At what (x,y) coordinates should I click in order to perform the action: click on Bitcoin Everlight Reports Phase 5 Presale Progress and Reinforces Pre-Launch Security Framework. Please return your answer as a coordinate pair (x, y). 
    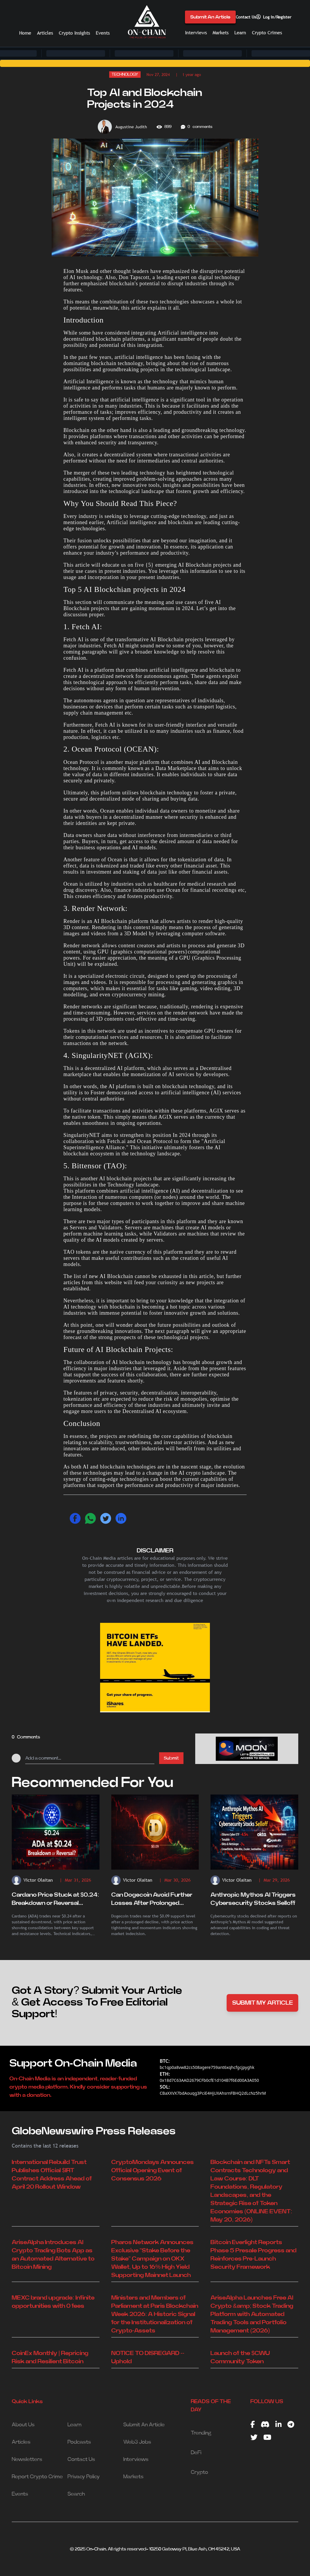
    Looking at the image, I should click on (253, 2254).